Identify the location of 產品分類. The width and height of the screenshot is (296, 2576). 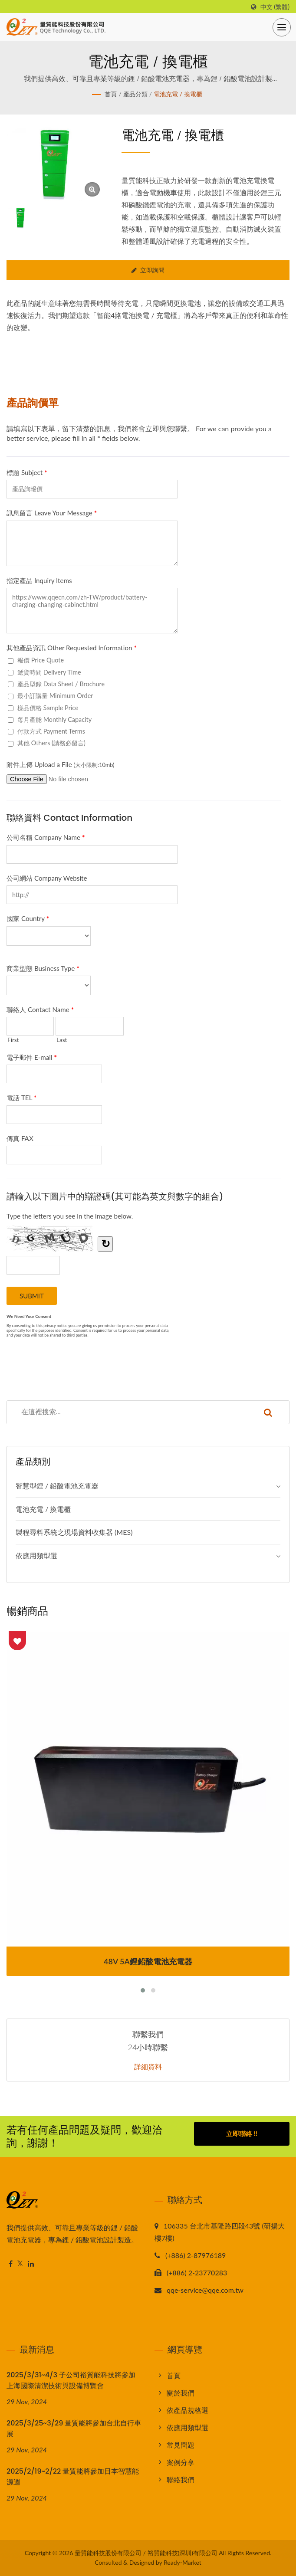
(135, 94).